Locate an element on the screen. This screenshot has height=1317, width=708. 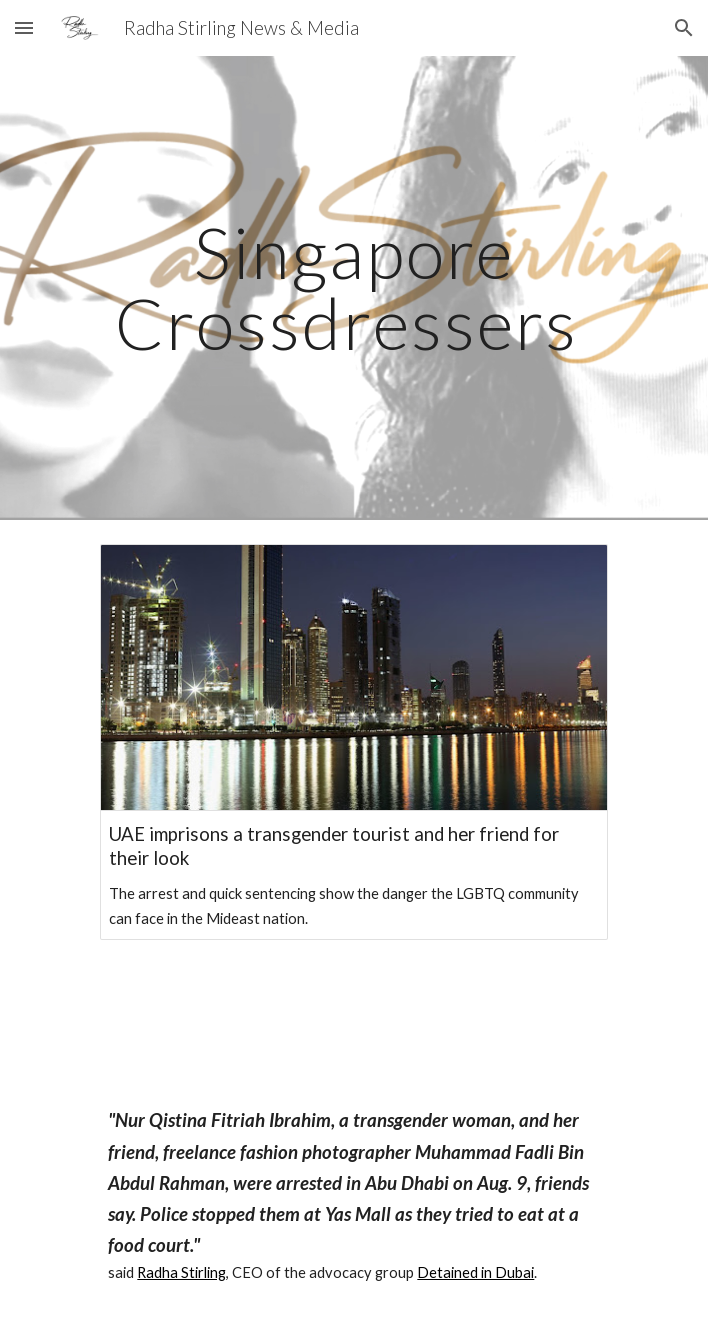
[main] is located at coordinates (353, 287).